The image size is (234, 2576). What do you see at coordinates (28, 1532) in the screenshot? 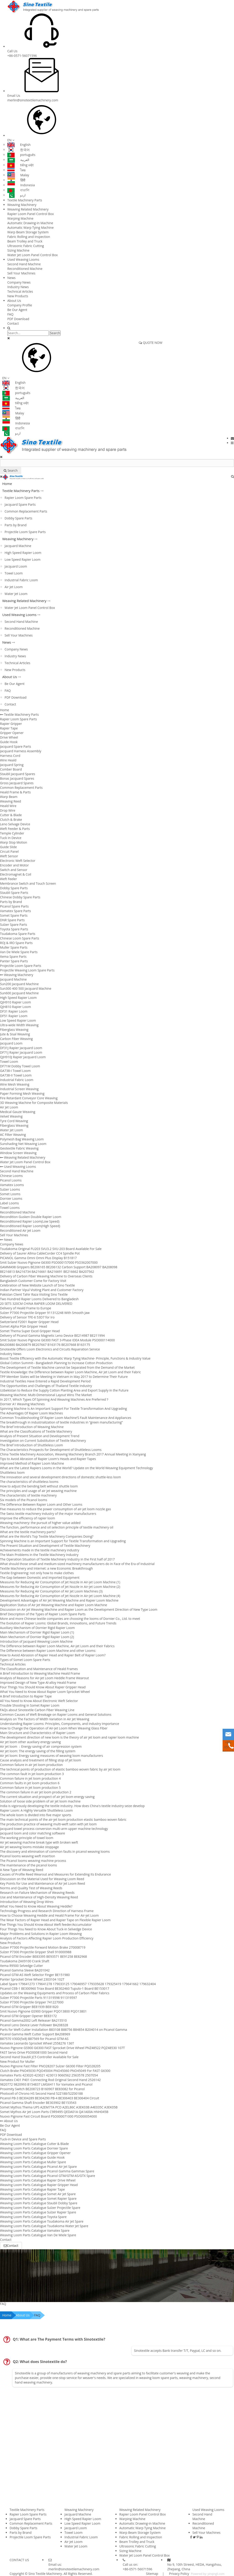
I see `What are the textile machinery parts?` at bounding box center [28, 1532].